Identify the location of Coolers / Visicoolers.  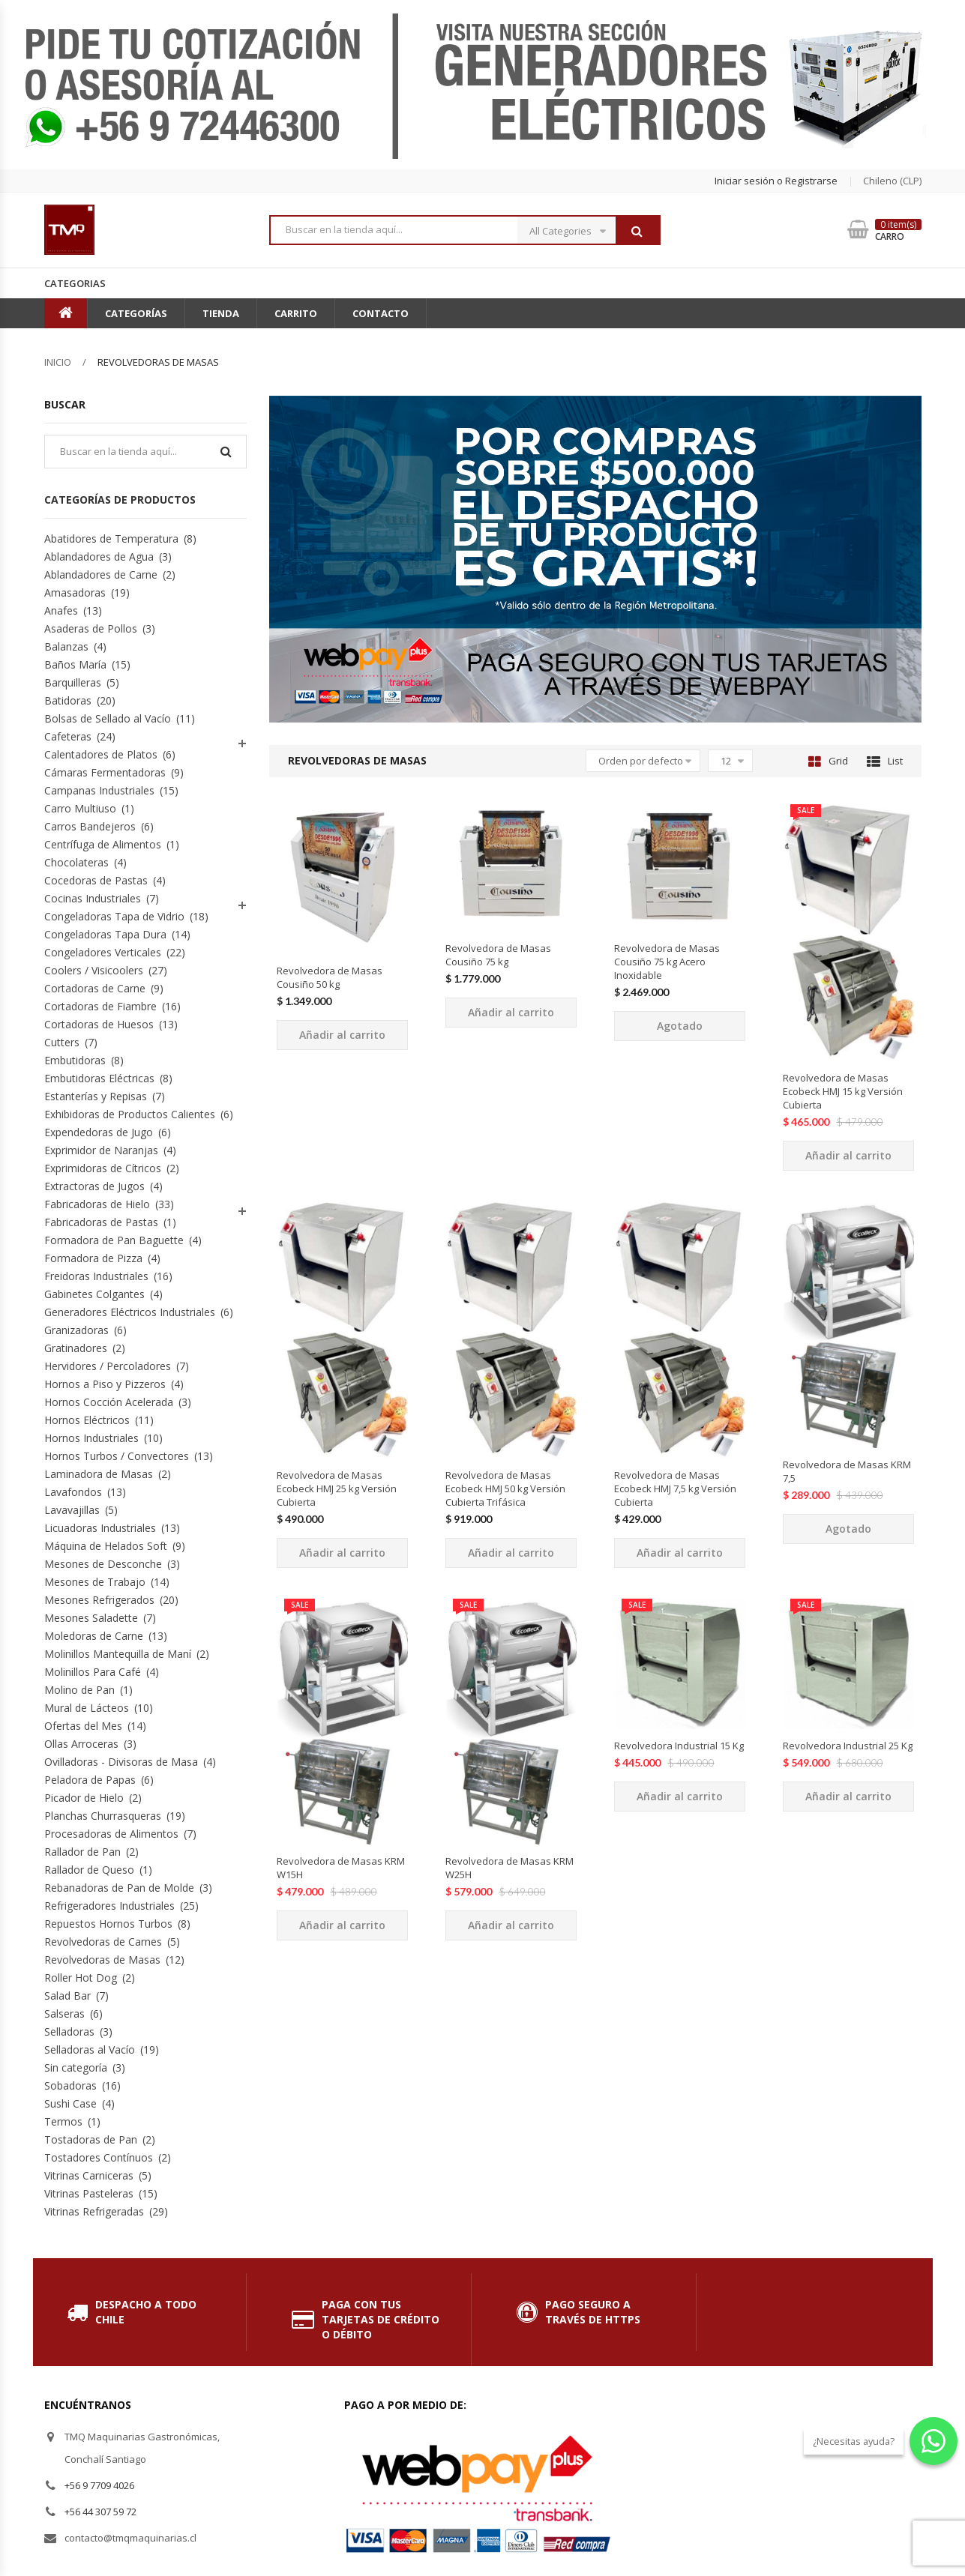
(93, 970).